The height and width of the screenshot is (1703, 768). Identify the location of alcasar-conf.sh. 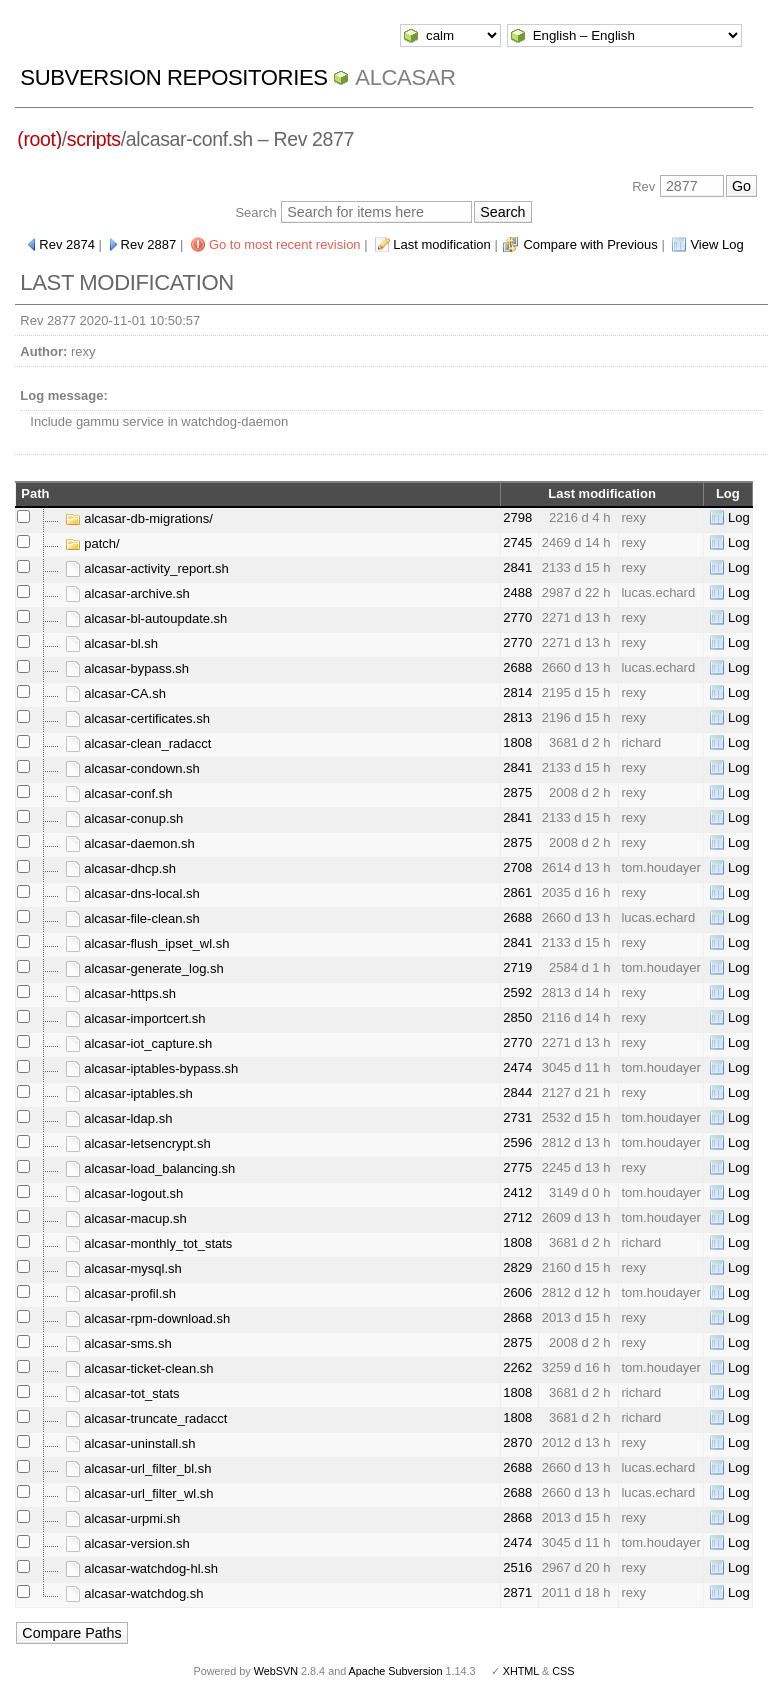
(119, 793).